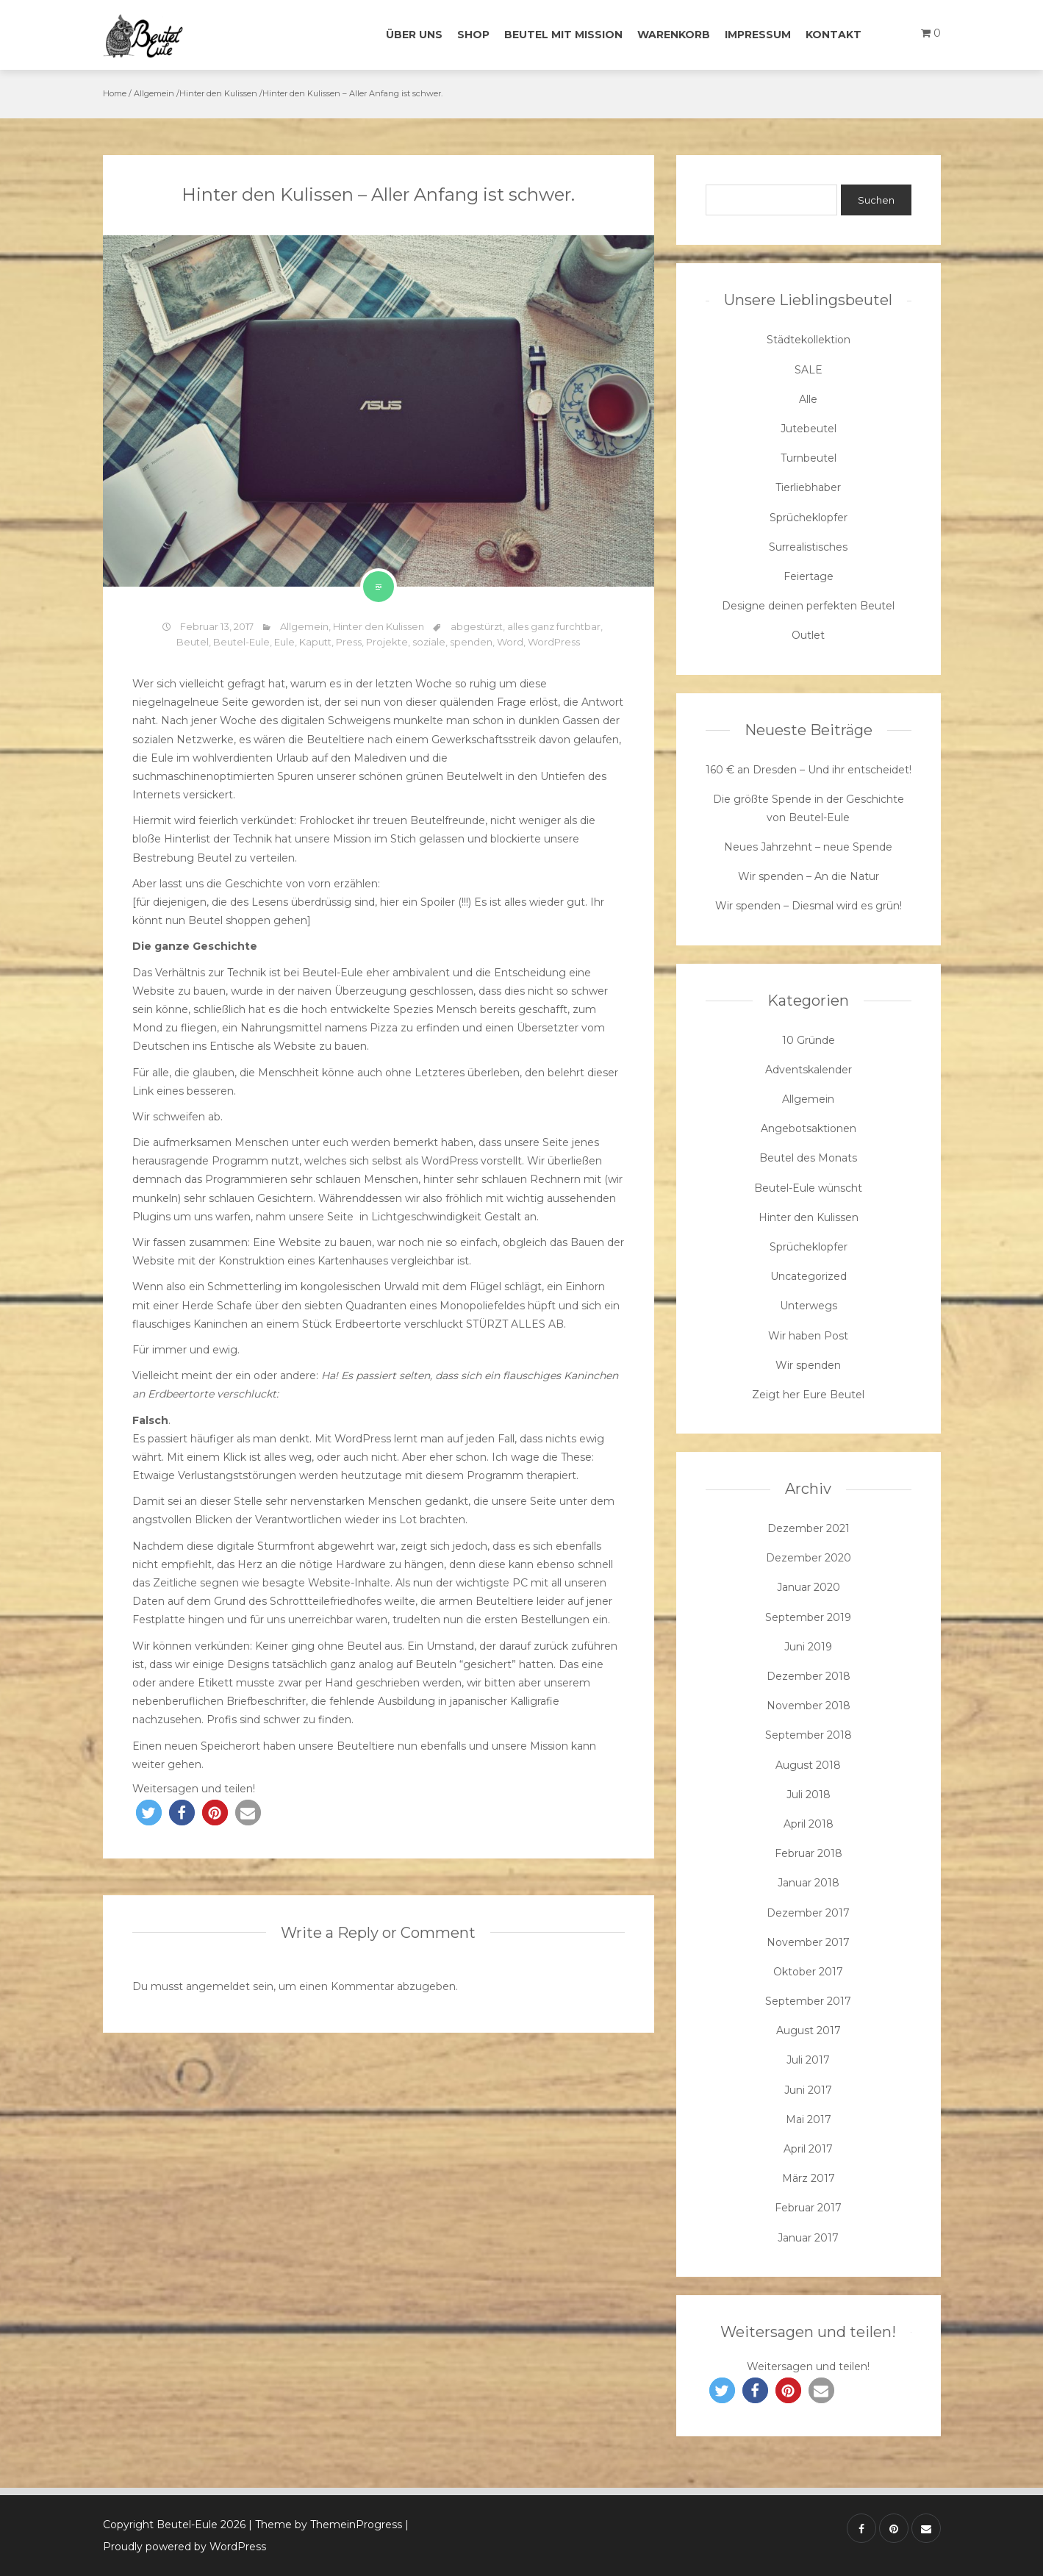 The image size is (1043, 2576). What do you see at coordinates (808, 1913) in the screenshot?
I see `Dezember 2017` at bounding box center [808, 1913].